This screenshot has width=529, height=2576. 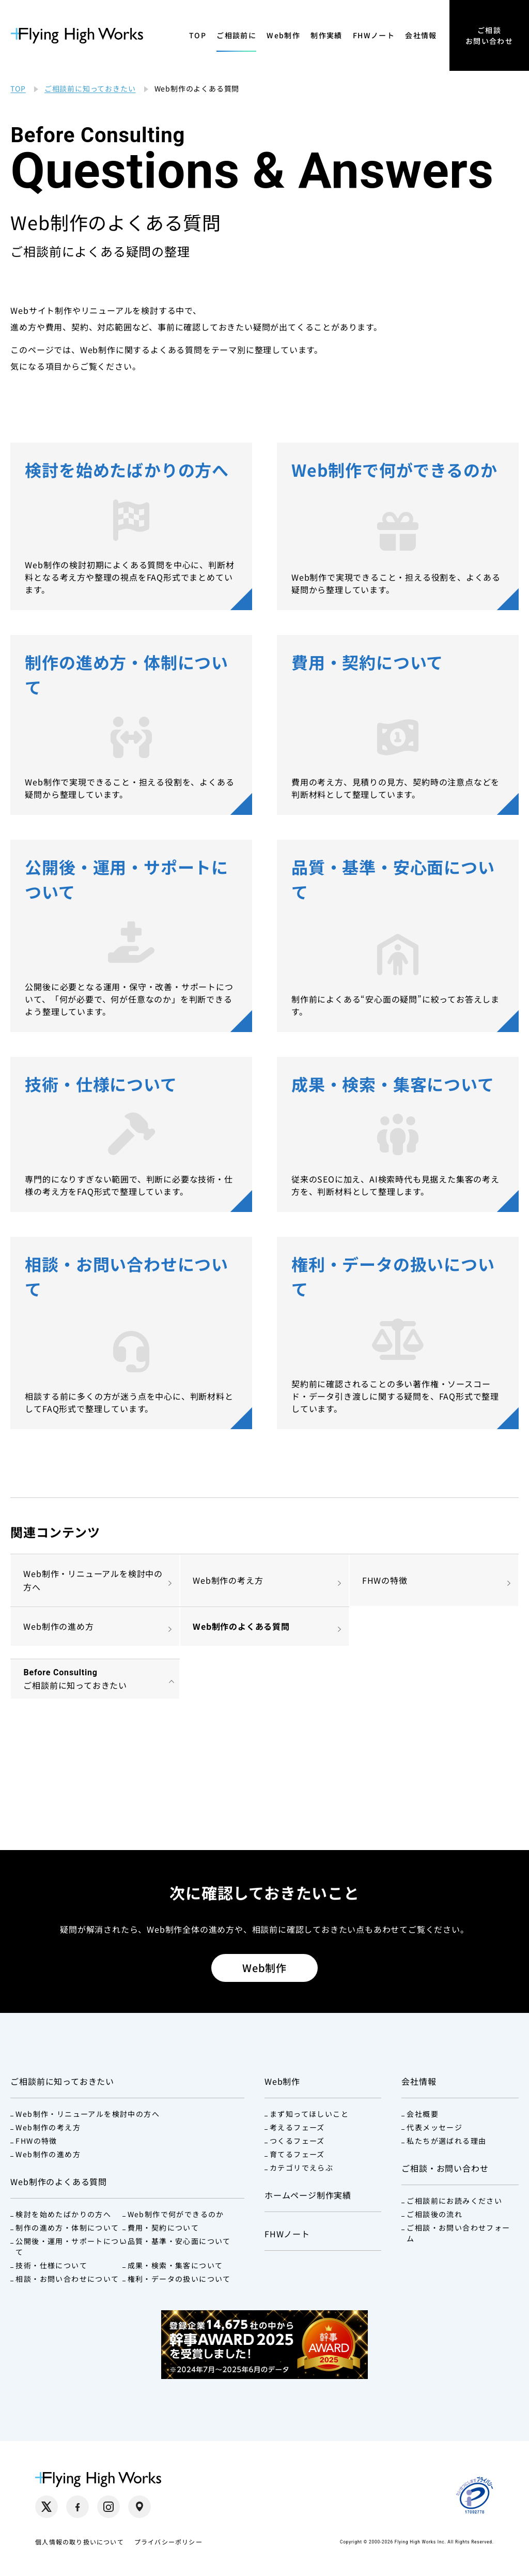 I want to click on まず知ってほしいこと, so click(x=309, y=2114).